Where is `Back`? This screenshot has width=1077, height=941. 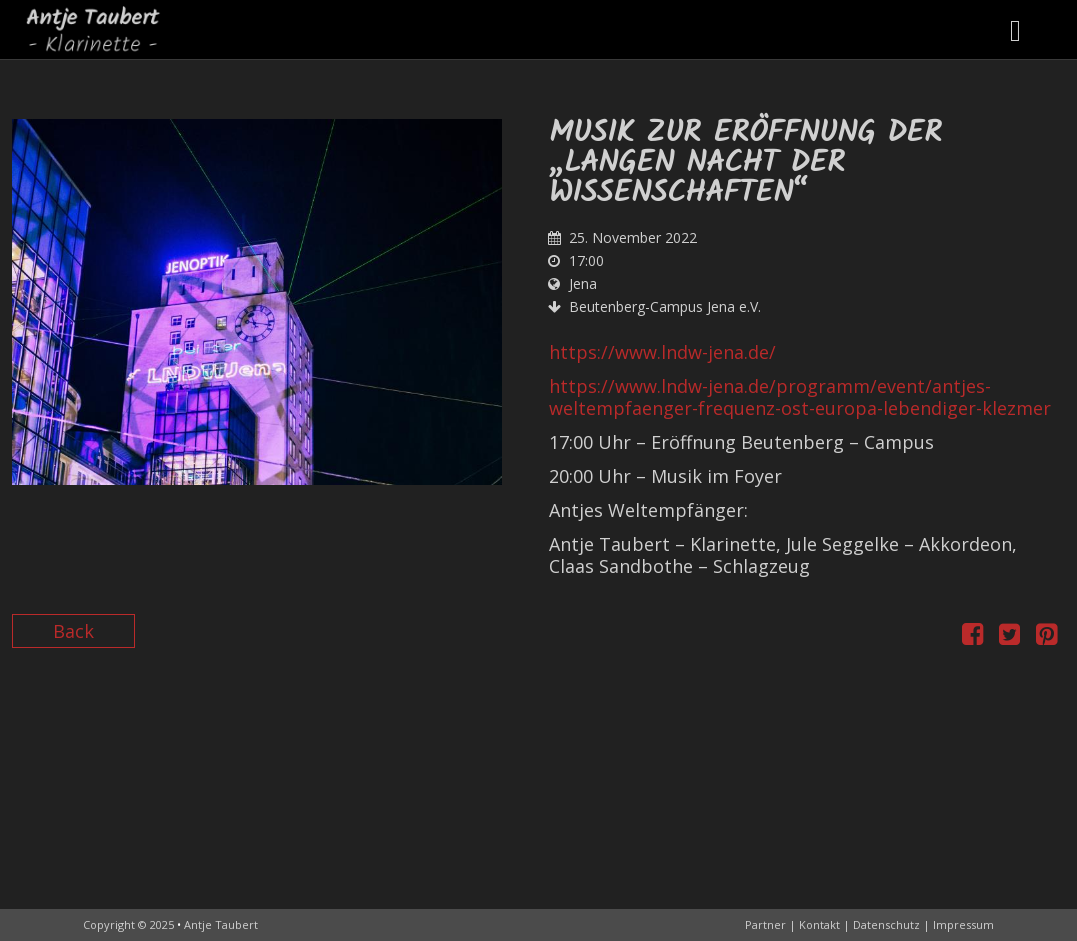
Back is located at coordinates (73, 631).